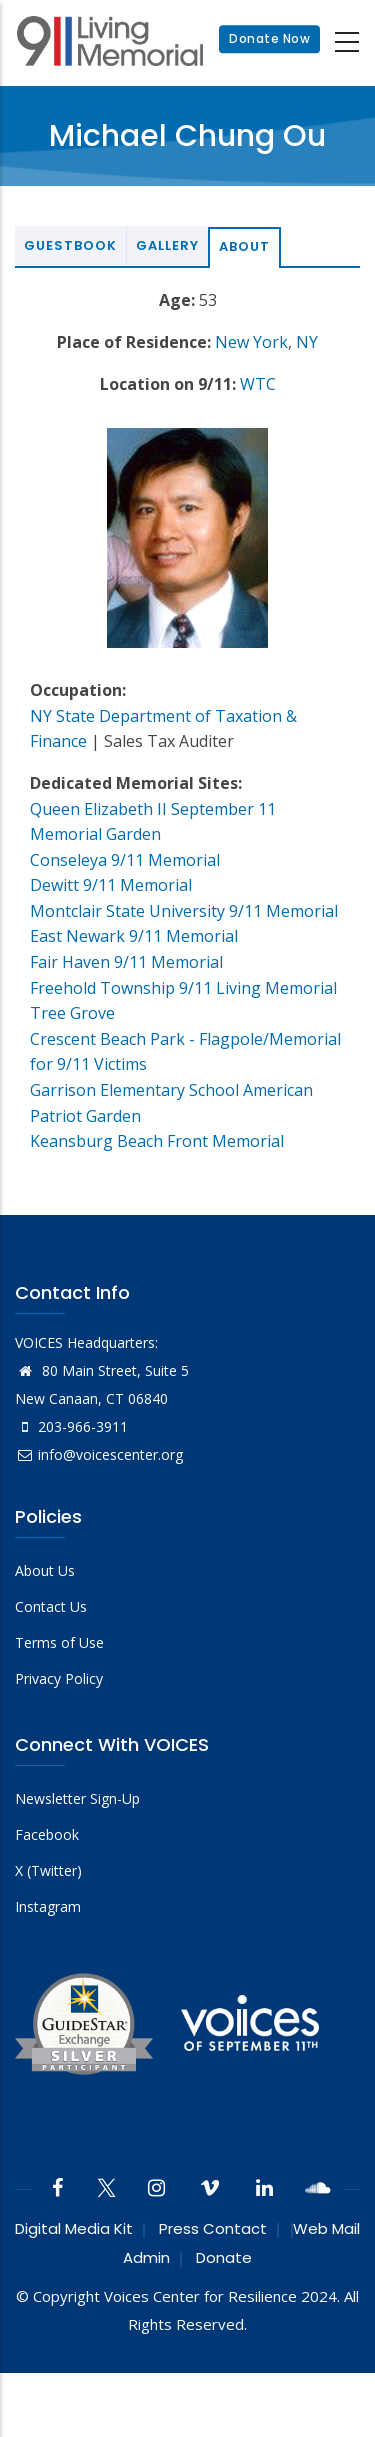 The image size is (375, 2437). I want to click on Admin, so click(146, 2257).